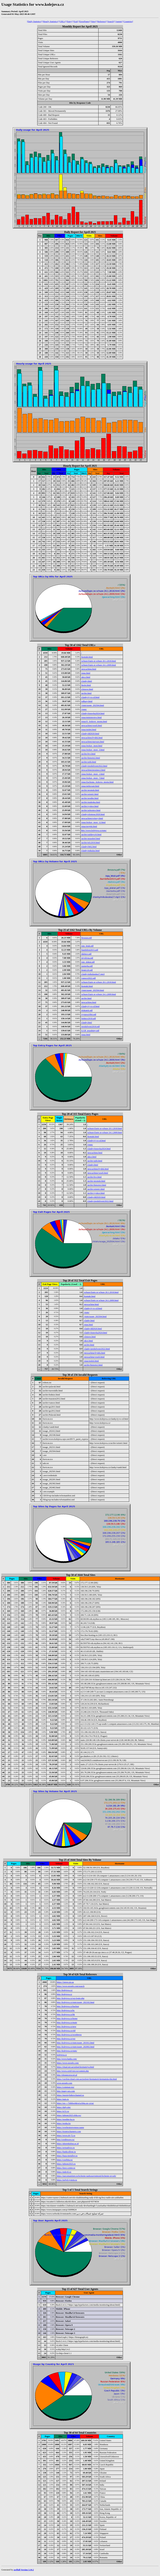 The height and width of the screenshot is (2576, 160). I want to click on /letak120.pdf, so click(87, 970).